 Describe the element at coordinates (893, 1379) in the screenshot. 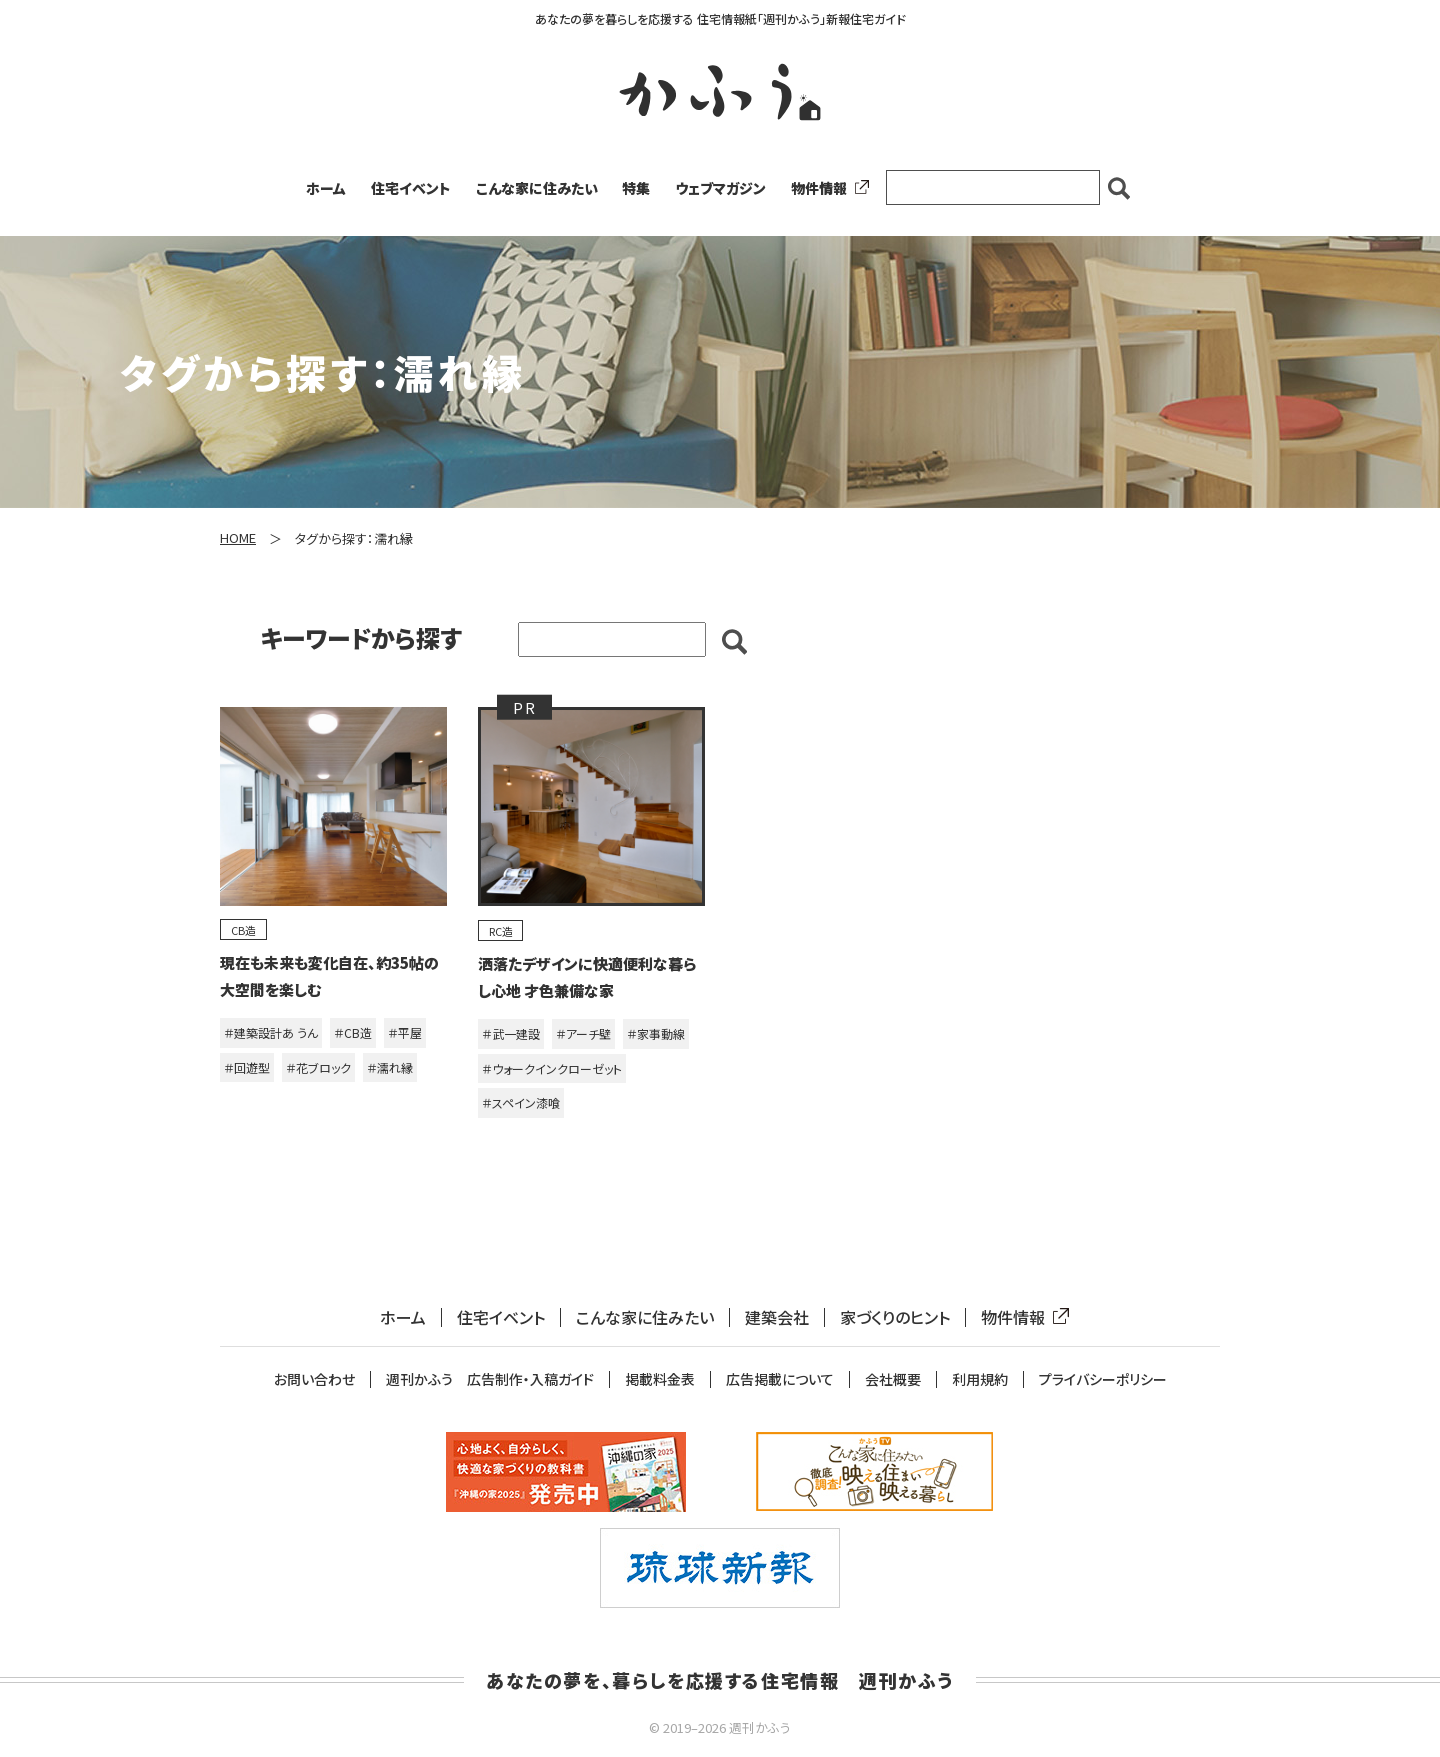

I see `会社概要` at that location.